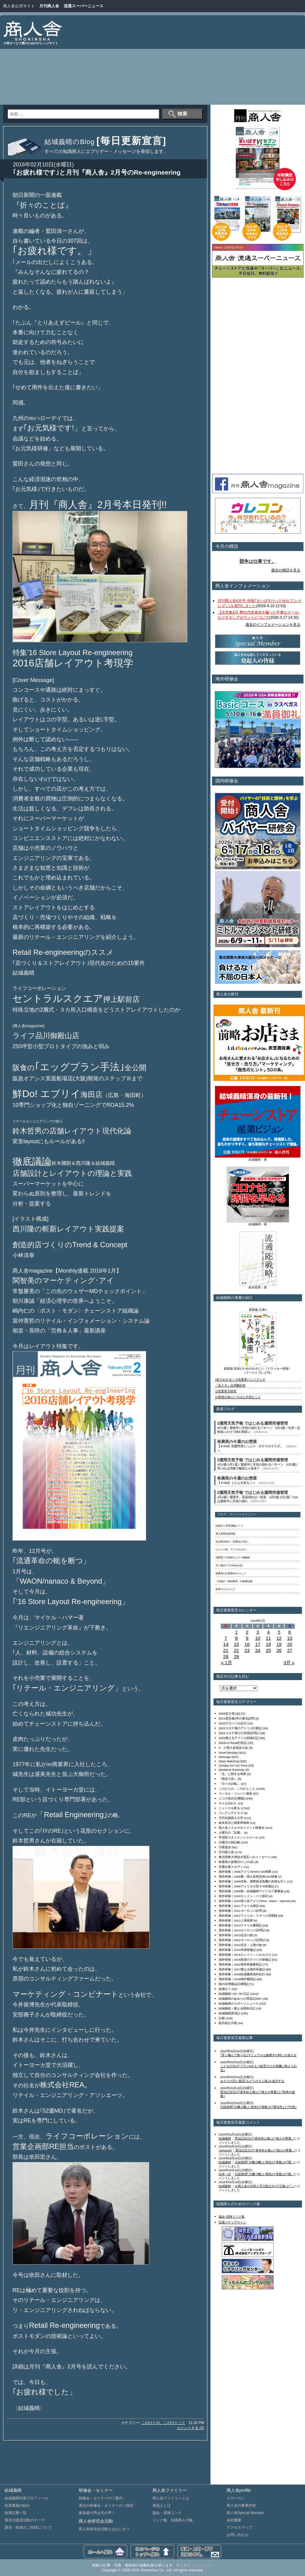 Image resolution: width=305 pixels, height=2576 pixels. What do you see at coordinates (172, 2520) in the screenshot?
I see `リンク集 知識商人の輪` at bounding box center [172, 2520].